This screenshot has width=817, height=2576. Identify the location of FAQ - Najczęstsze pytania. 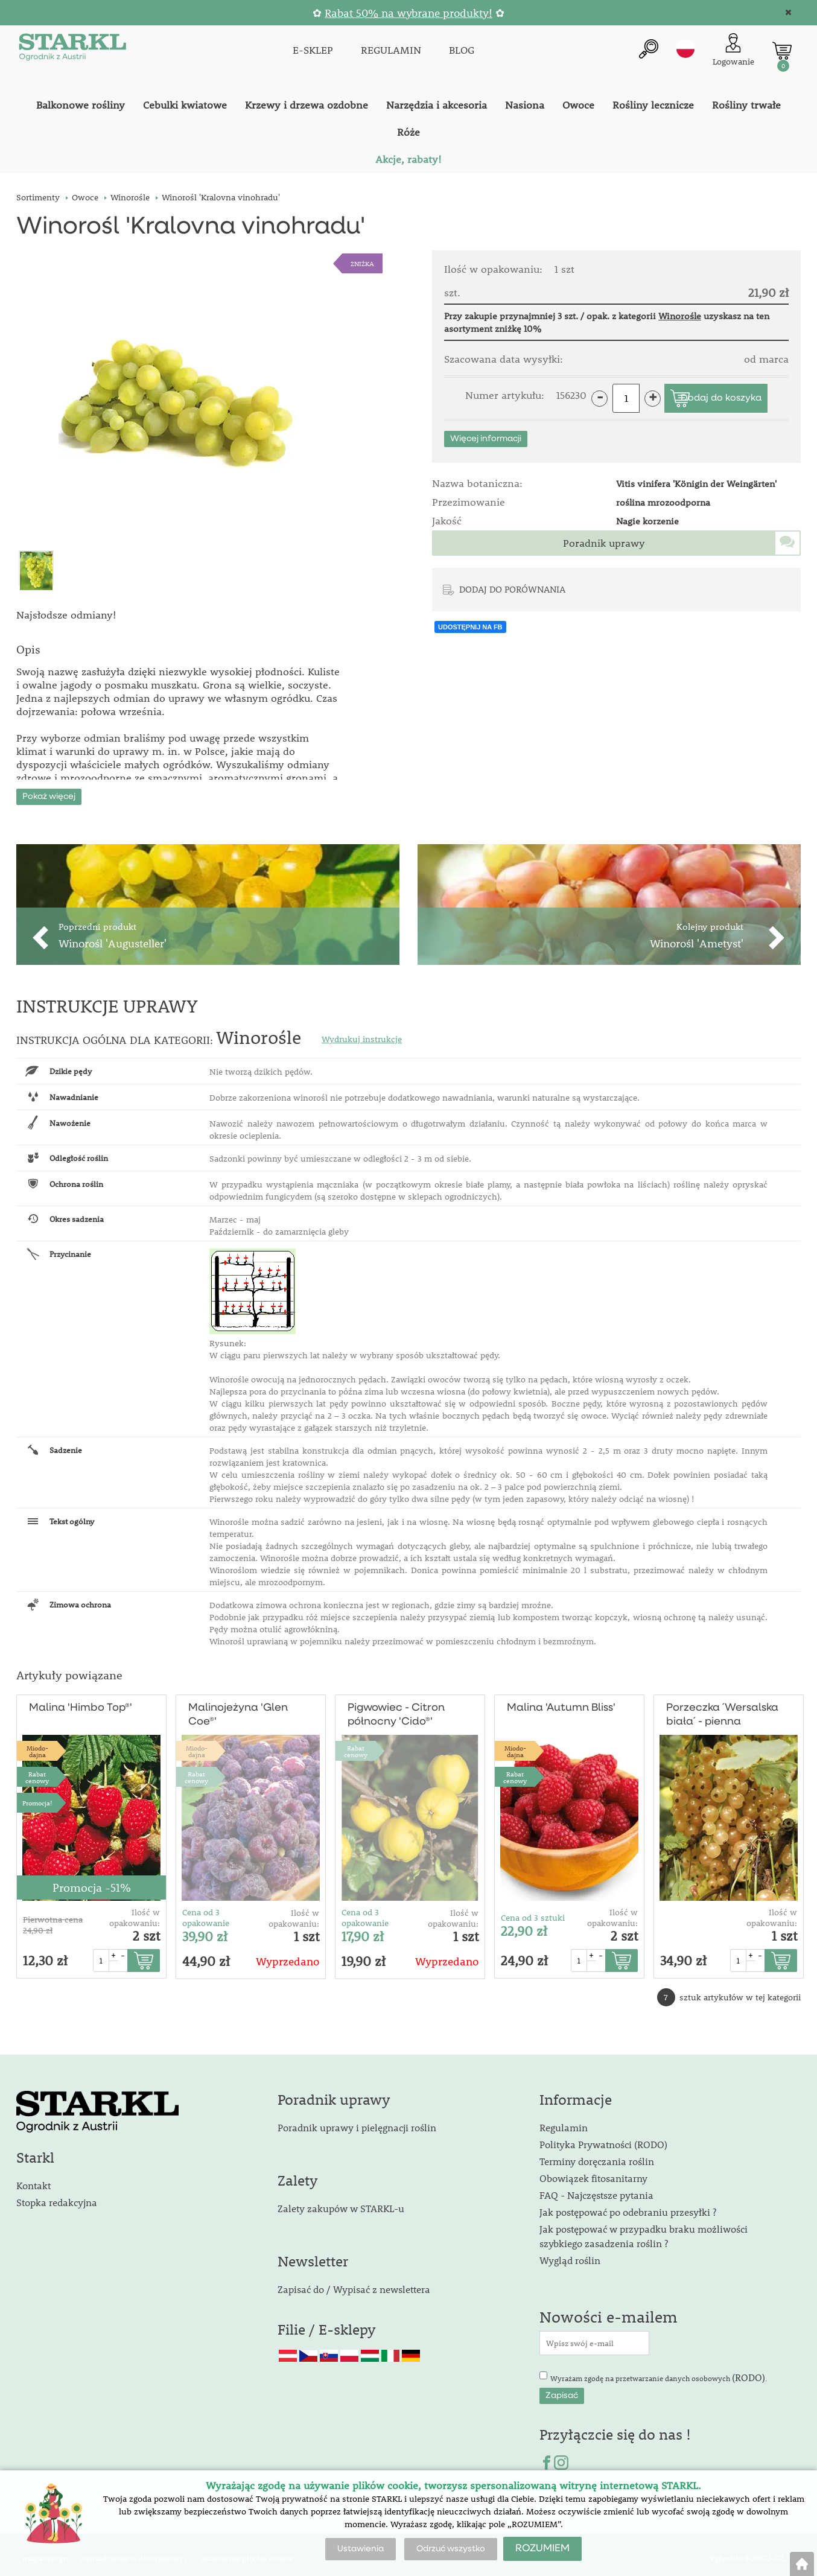
(596, 2189).